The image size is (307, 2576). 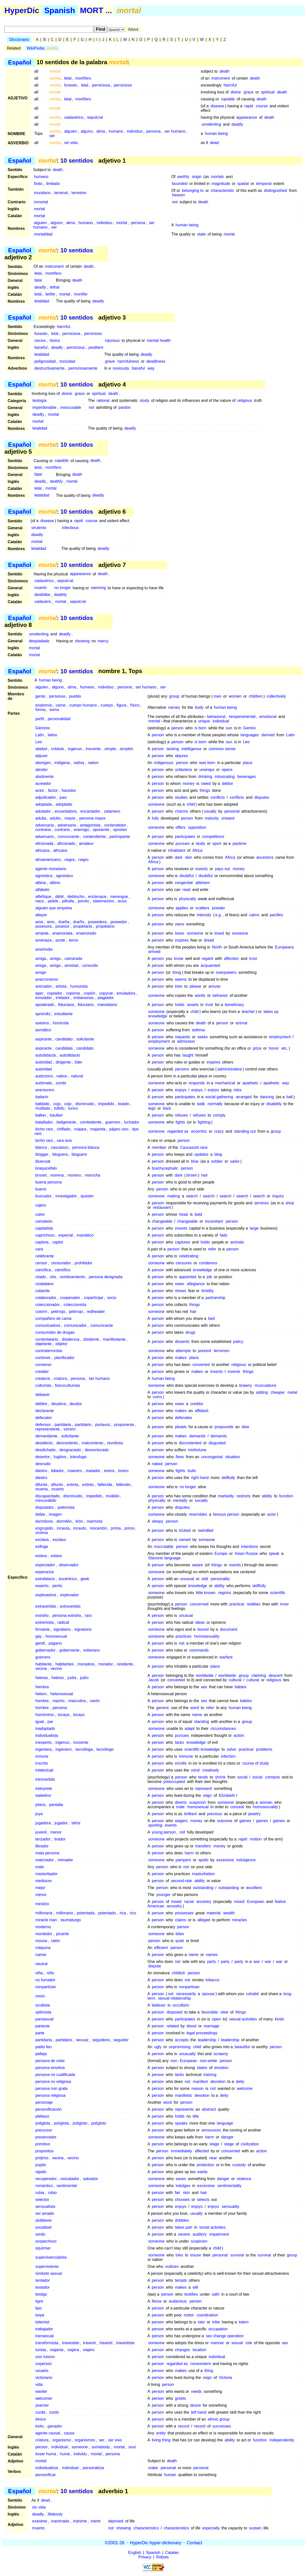 I want to click on celebrante, so click(x=44, y=1256).